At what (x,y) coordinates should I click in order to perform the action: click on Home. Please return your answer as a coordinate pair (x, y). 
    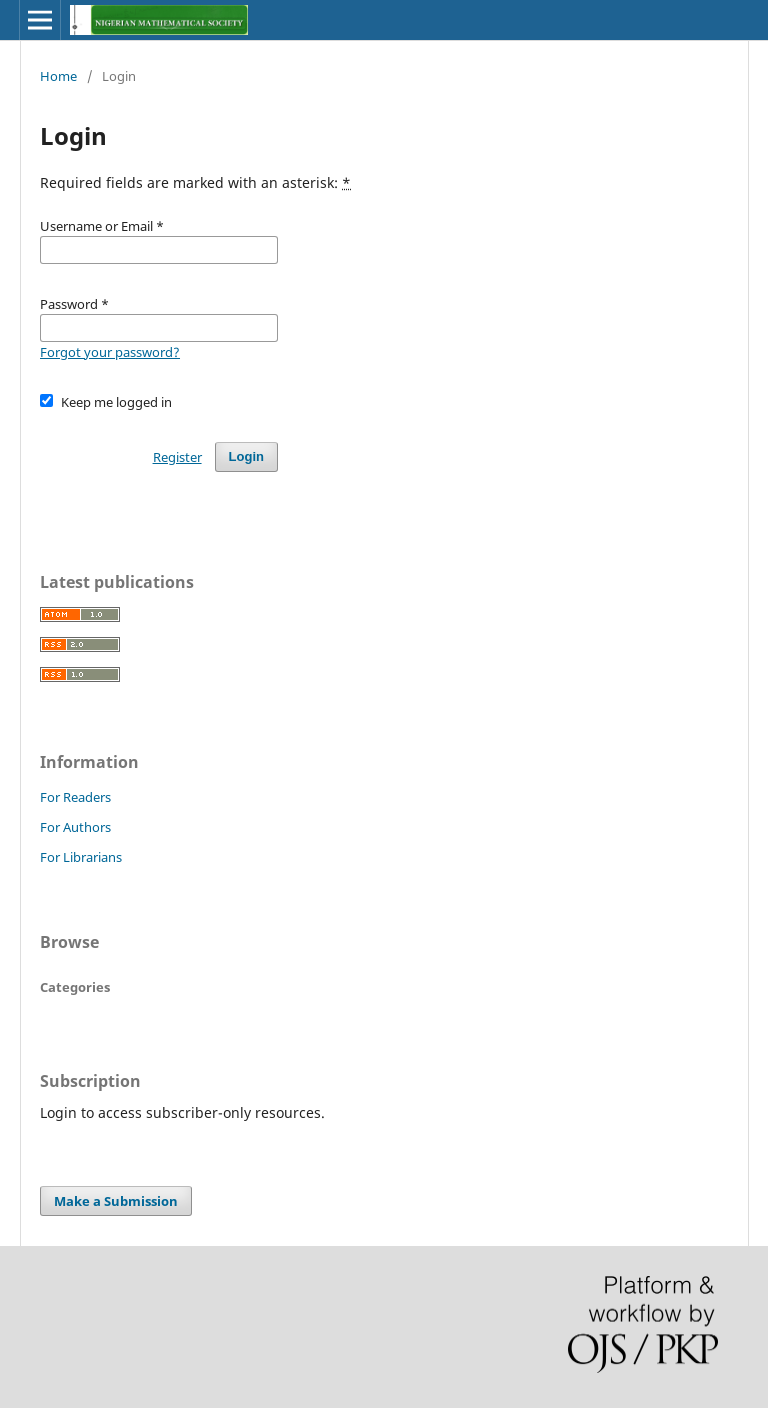
    Looking at the image, I should click on (58, 76).